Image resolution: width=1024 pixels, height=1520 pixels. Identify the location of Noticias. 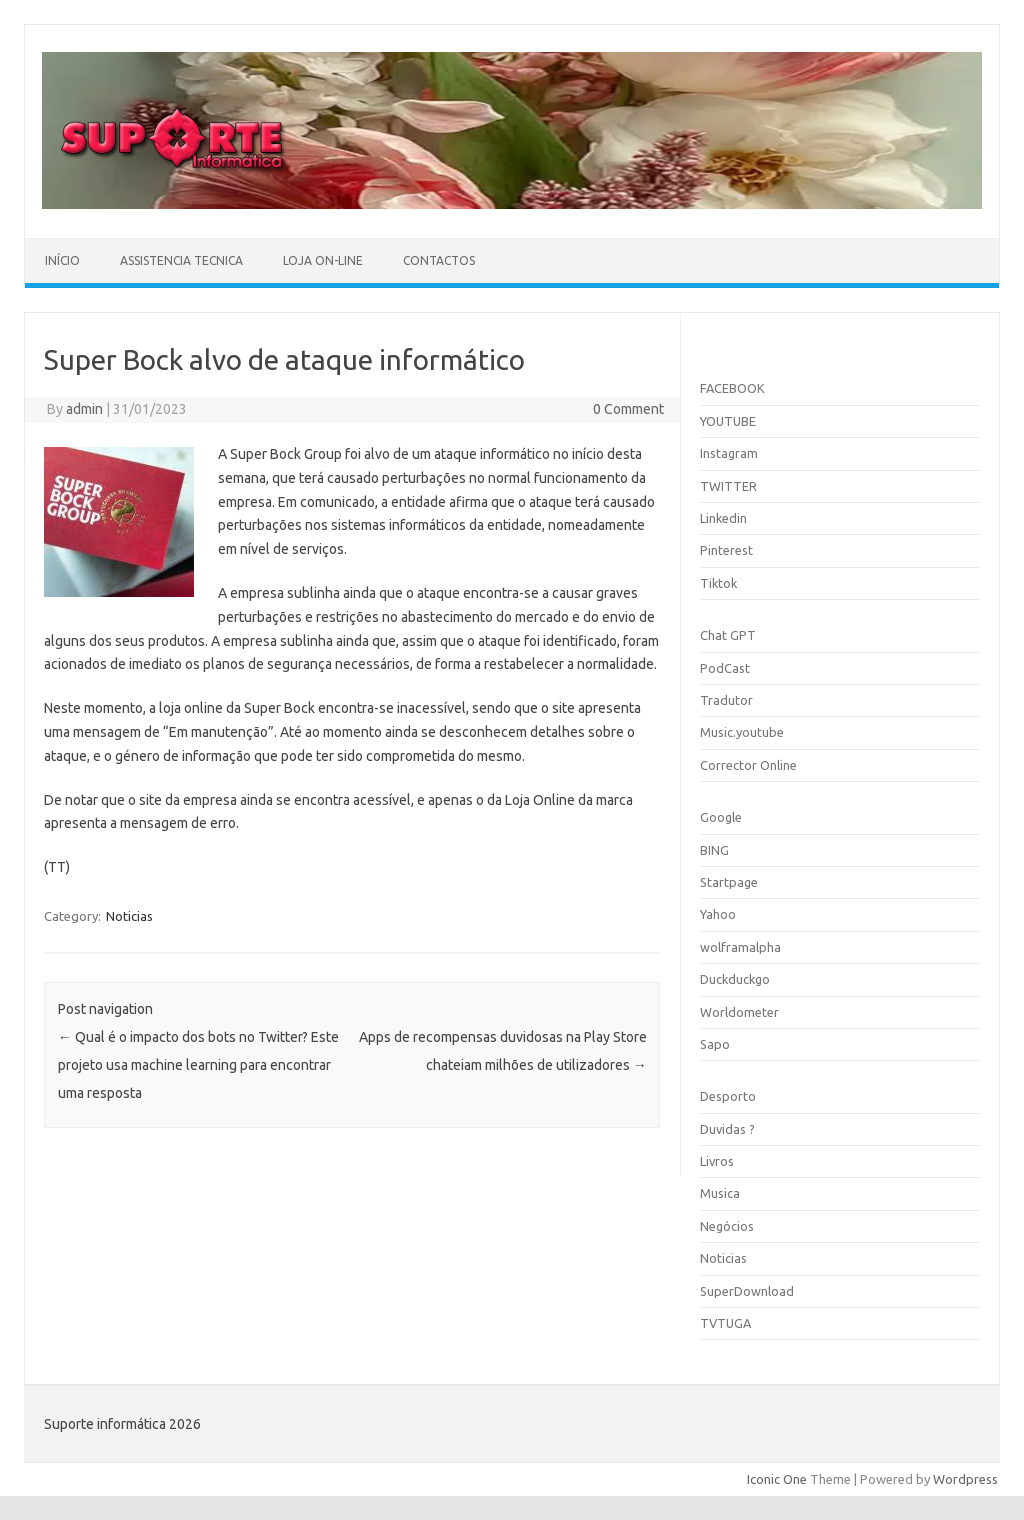
(129, 916).